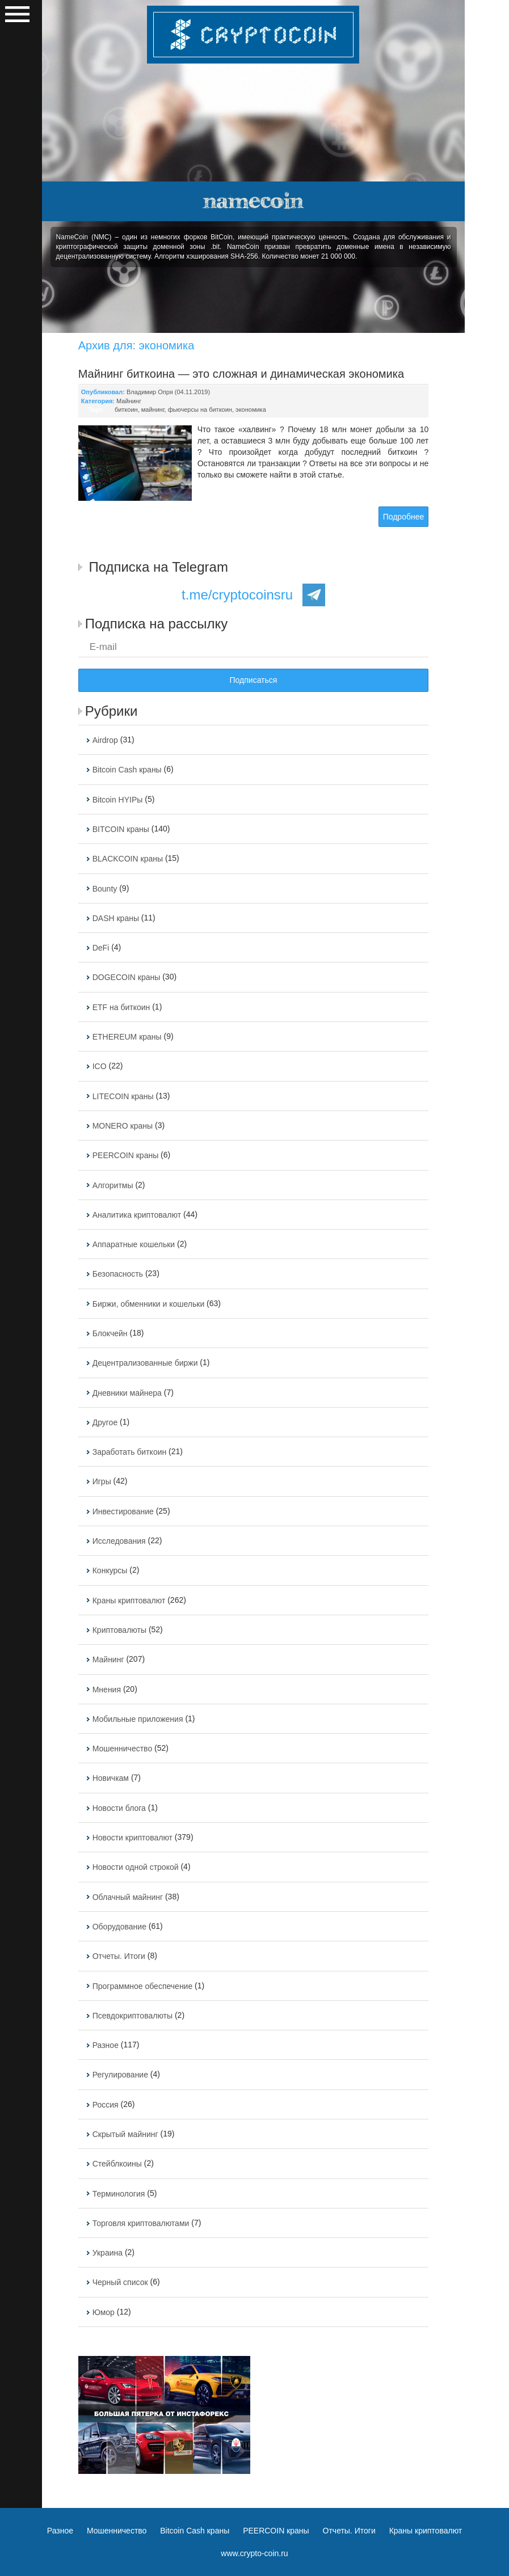 This screenshot has width=509, height=2576. I want to click on Майнинг, so click(128, 401).